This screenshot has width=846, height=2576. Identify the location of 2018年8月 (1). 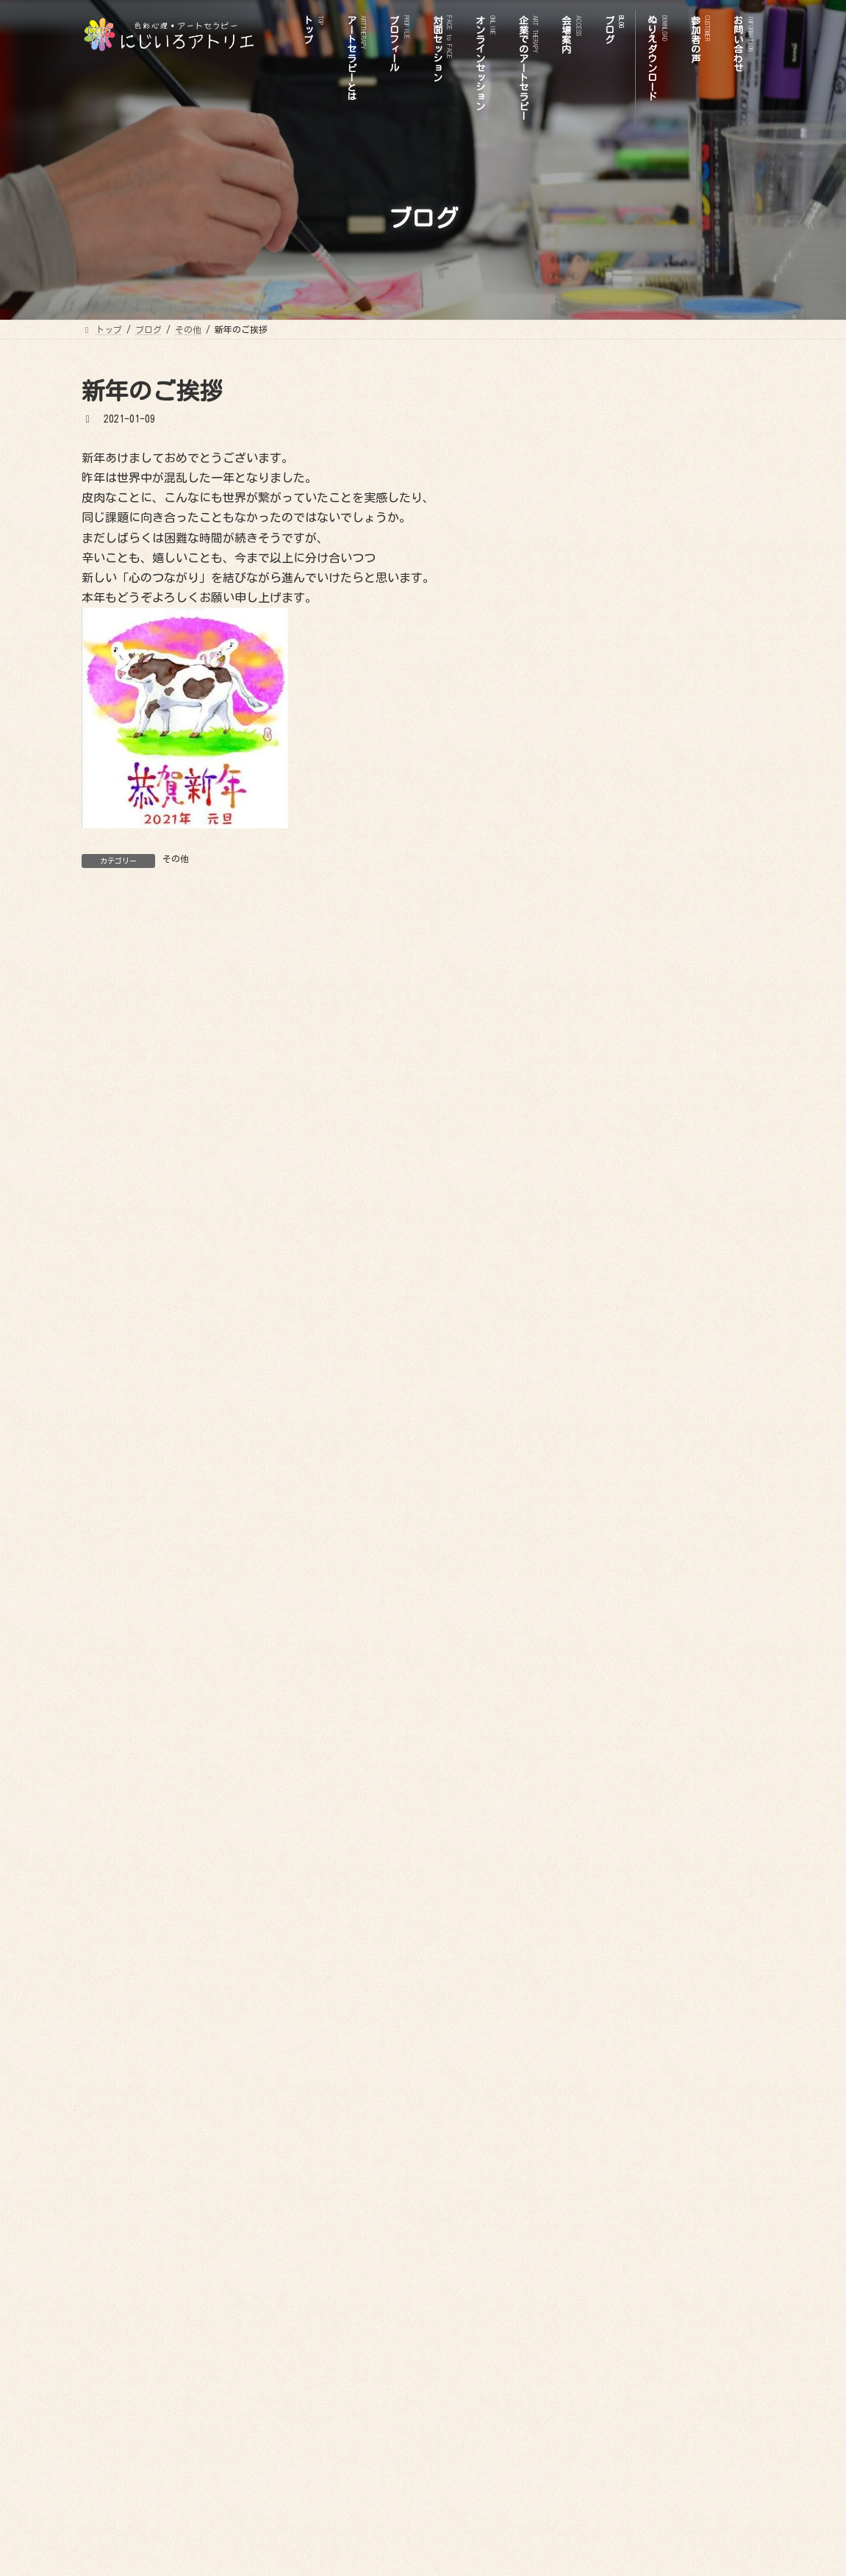
(618, 2150).